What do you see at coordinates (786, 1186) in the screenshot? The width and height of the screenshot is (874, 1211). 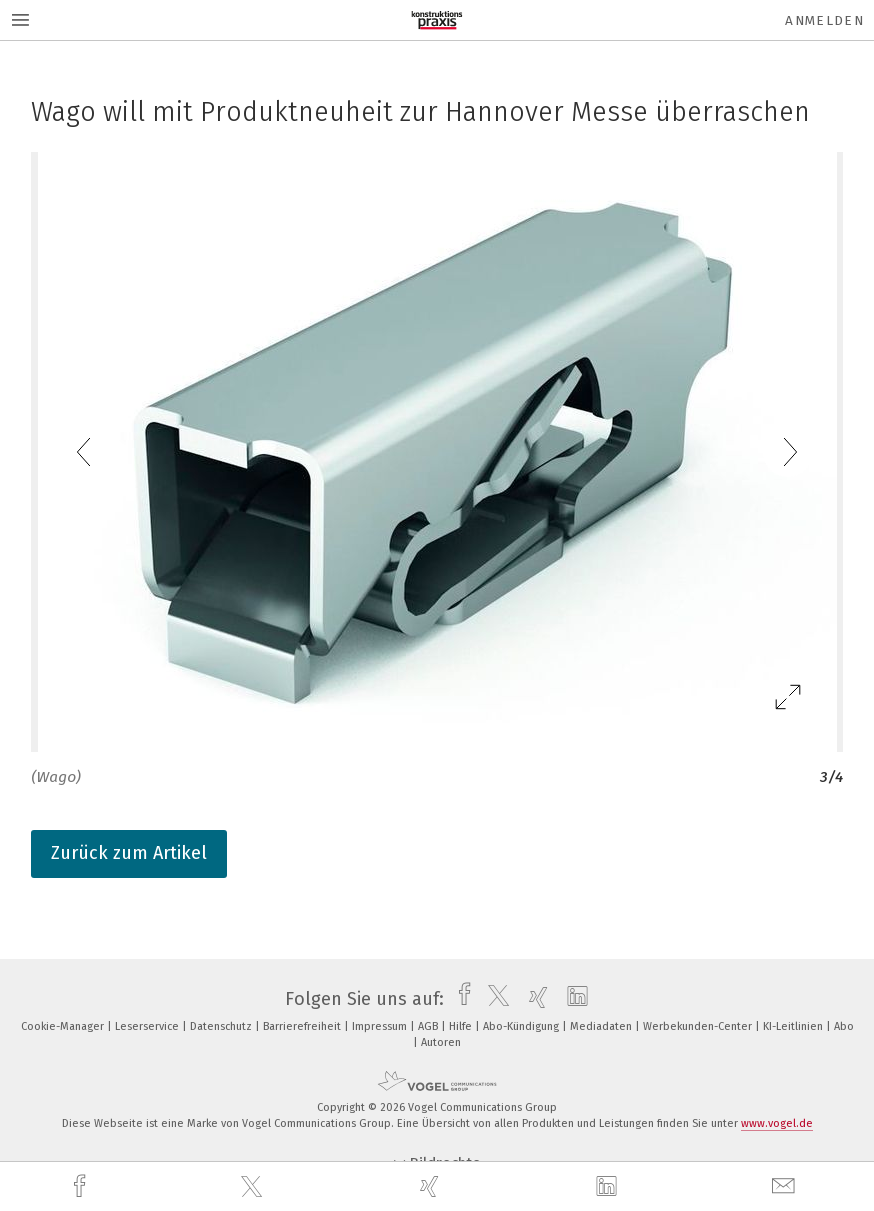 I see `[mail]` at bounding box center [786, 1186].